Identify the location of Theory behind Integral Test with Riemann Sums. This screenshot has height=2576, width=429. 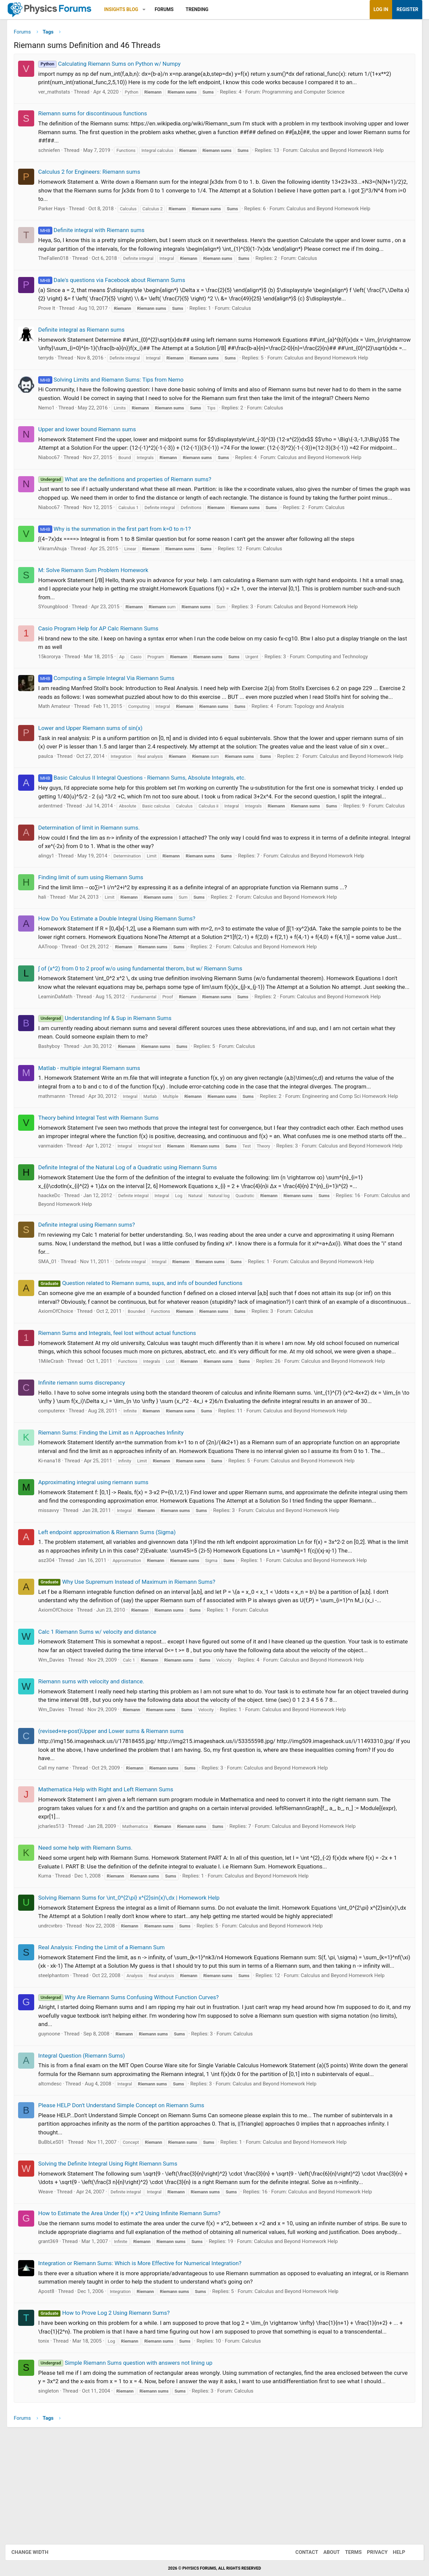
(103, 1169).